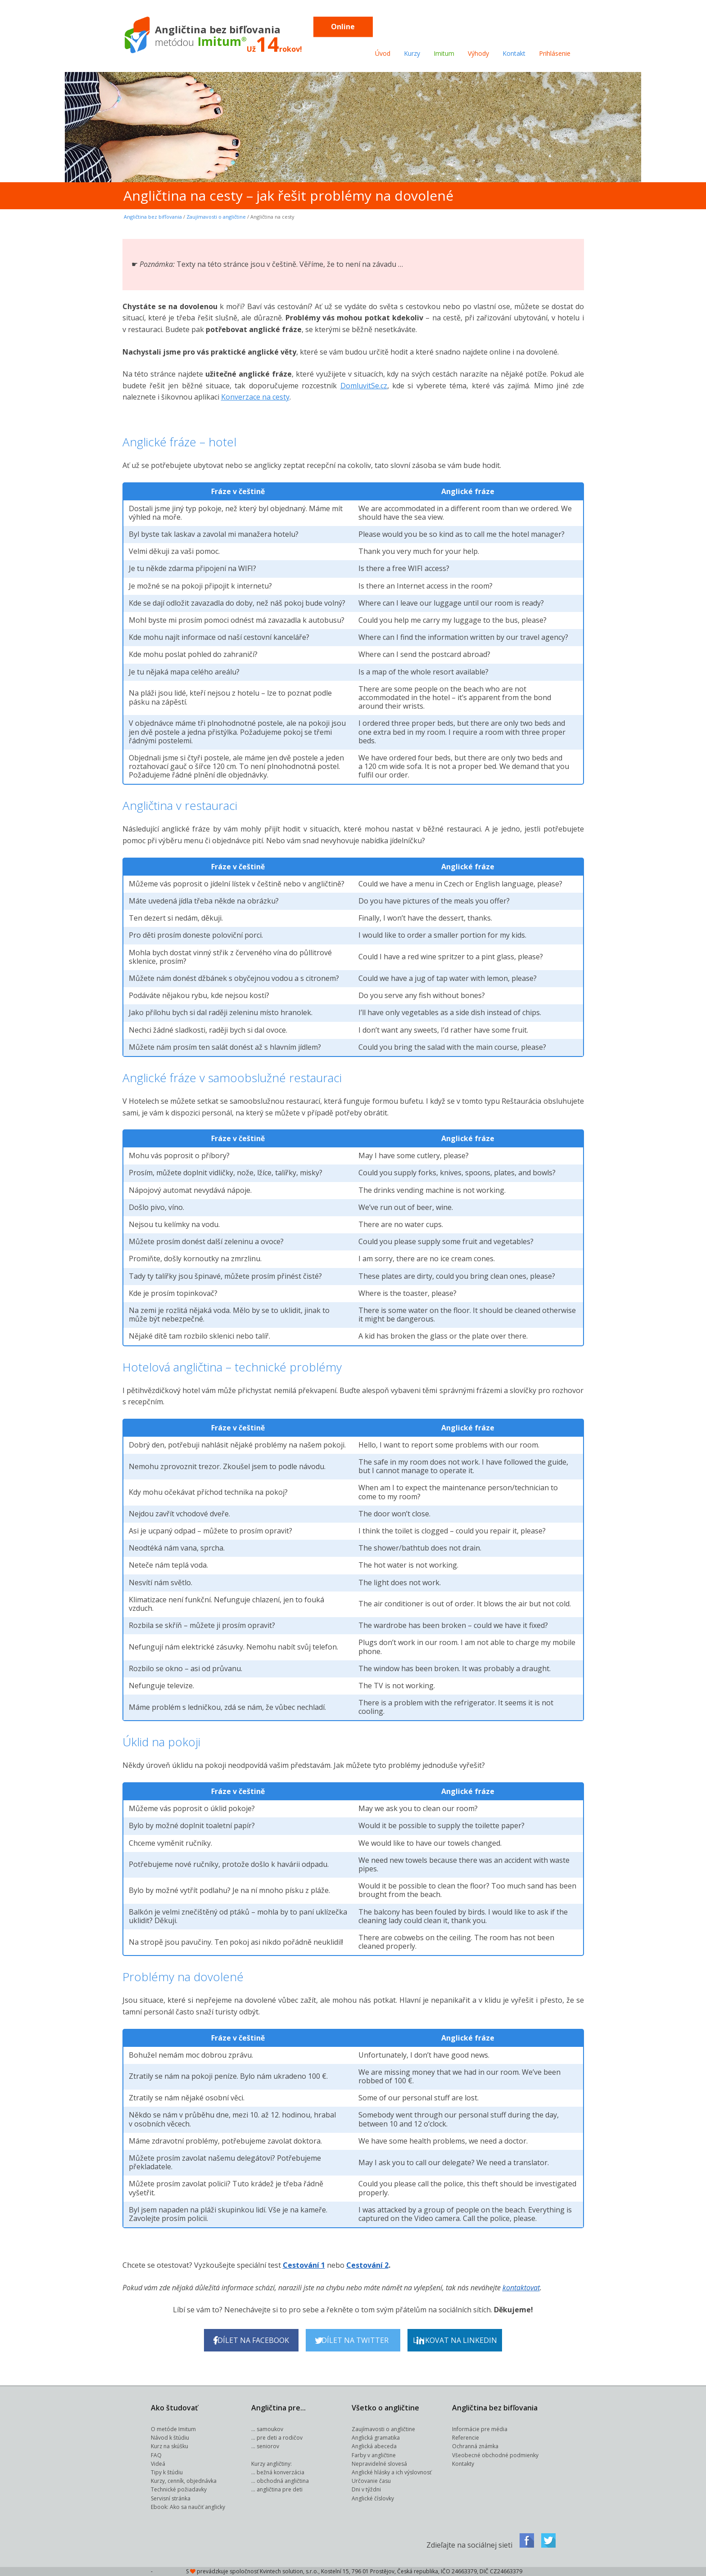 The height and width of the screenshot is (2576, 706). I want to click on Kurzy, cenník, objednávka, so click(184, 2481).